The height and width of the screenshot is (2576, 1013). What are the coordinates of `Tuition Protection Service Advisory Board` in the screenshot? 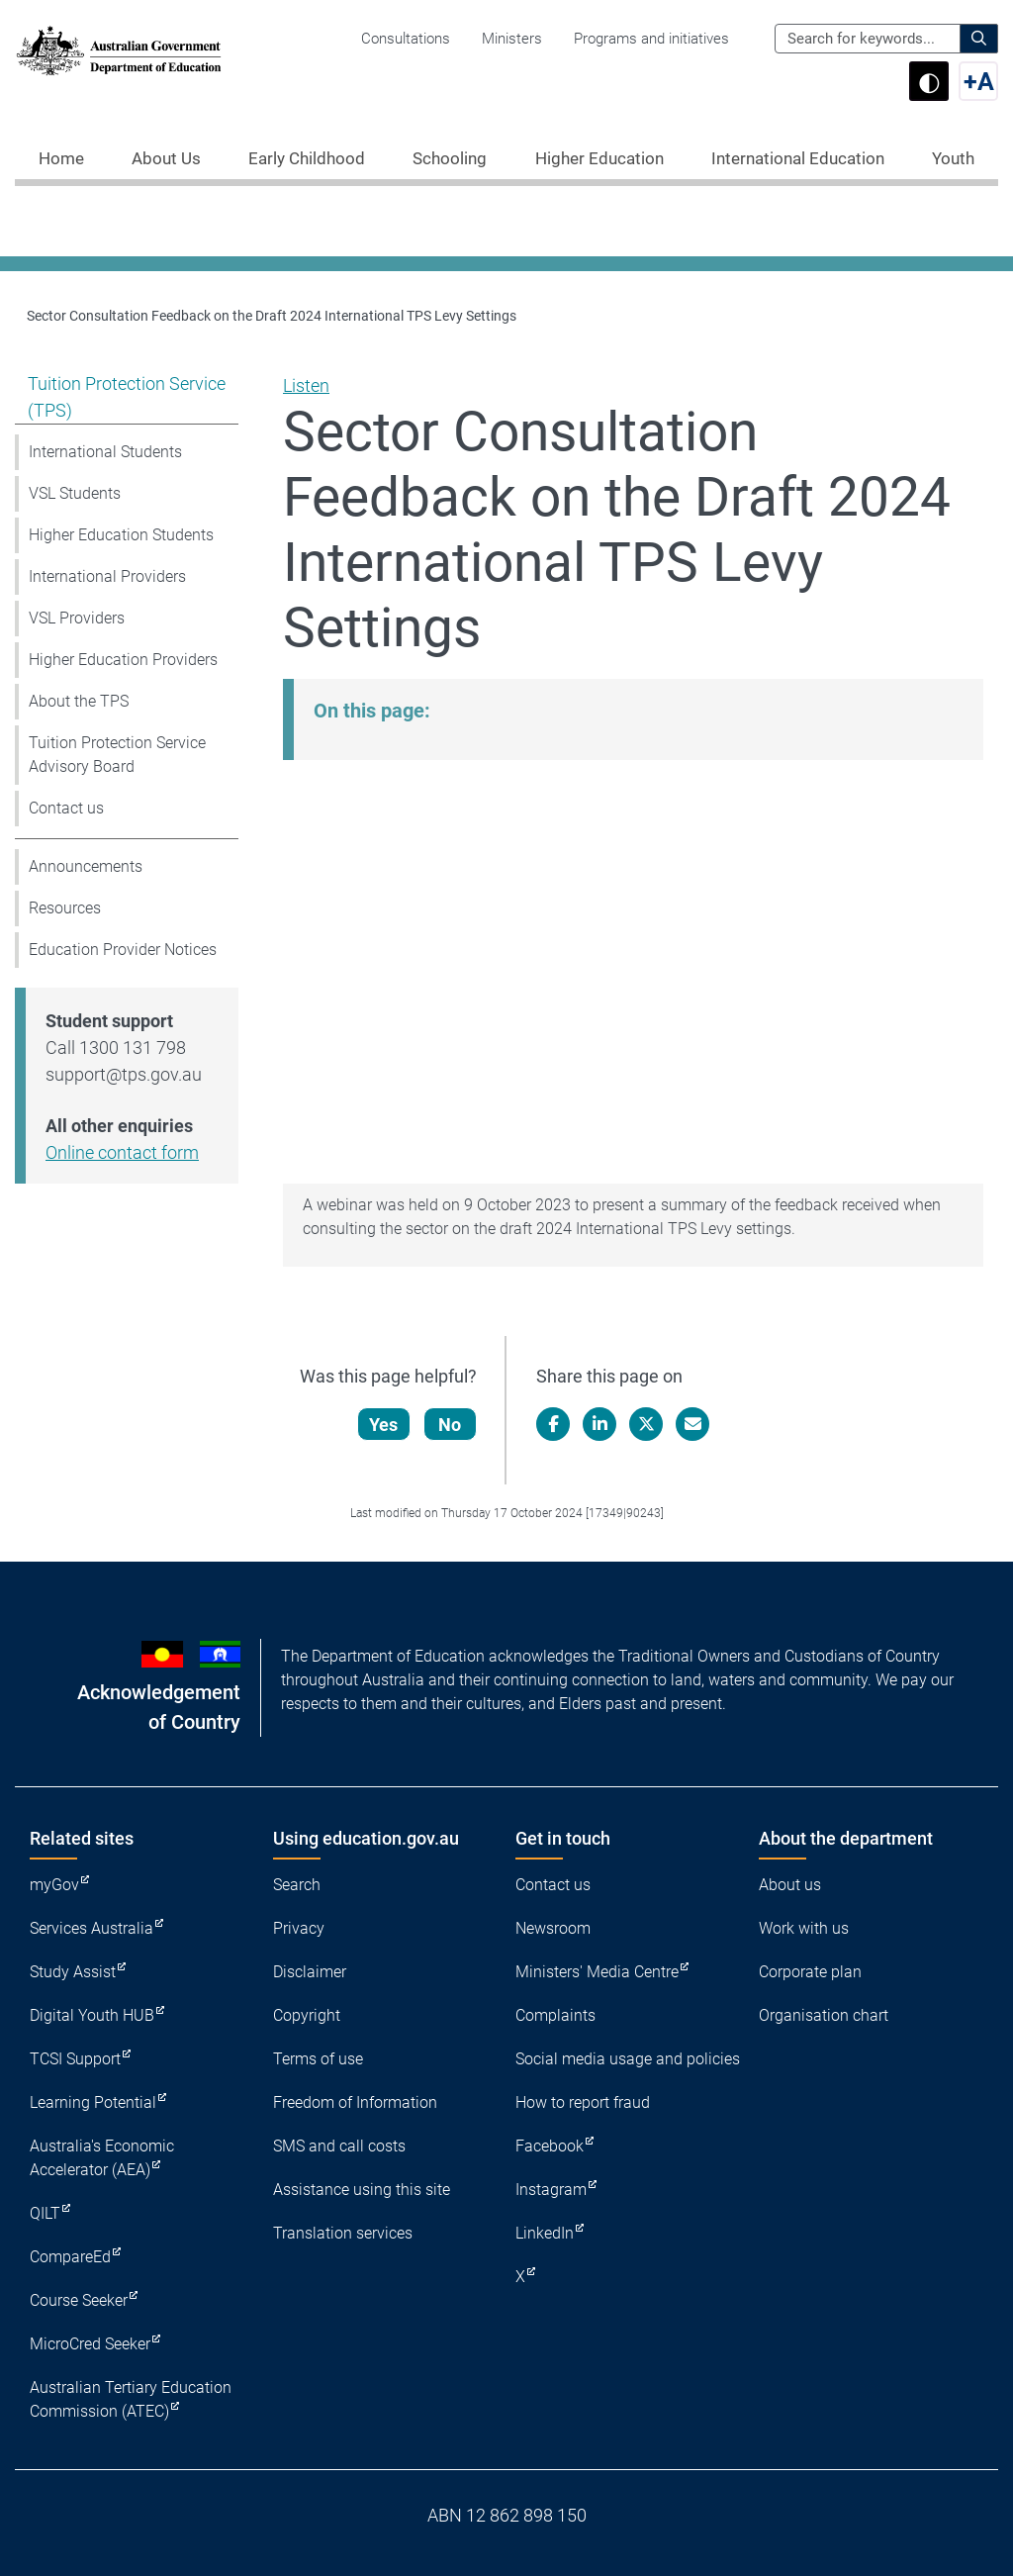 It's located at (117, 754).